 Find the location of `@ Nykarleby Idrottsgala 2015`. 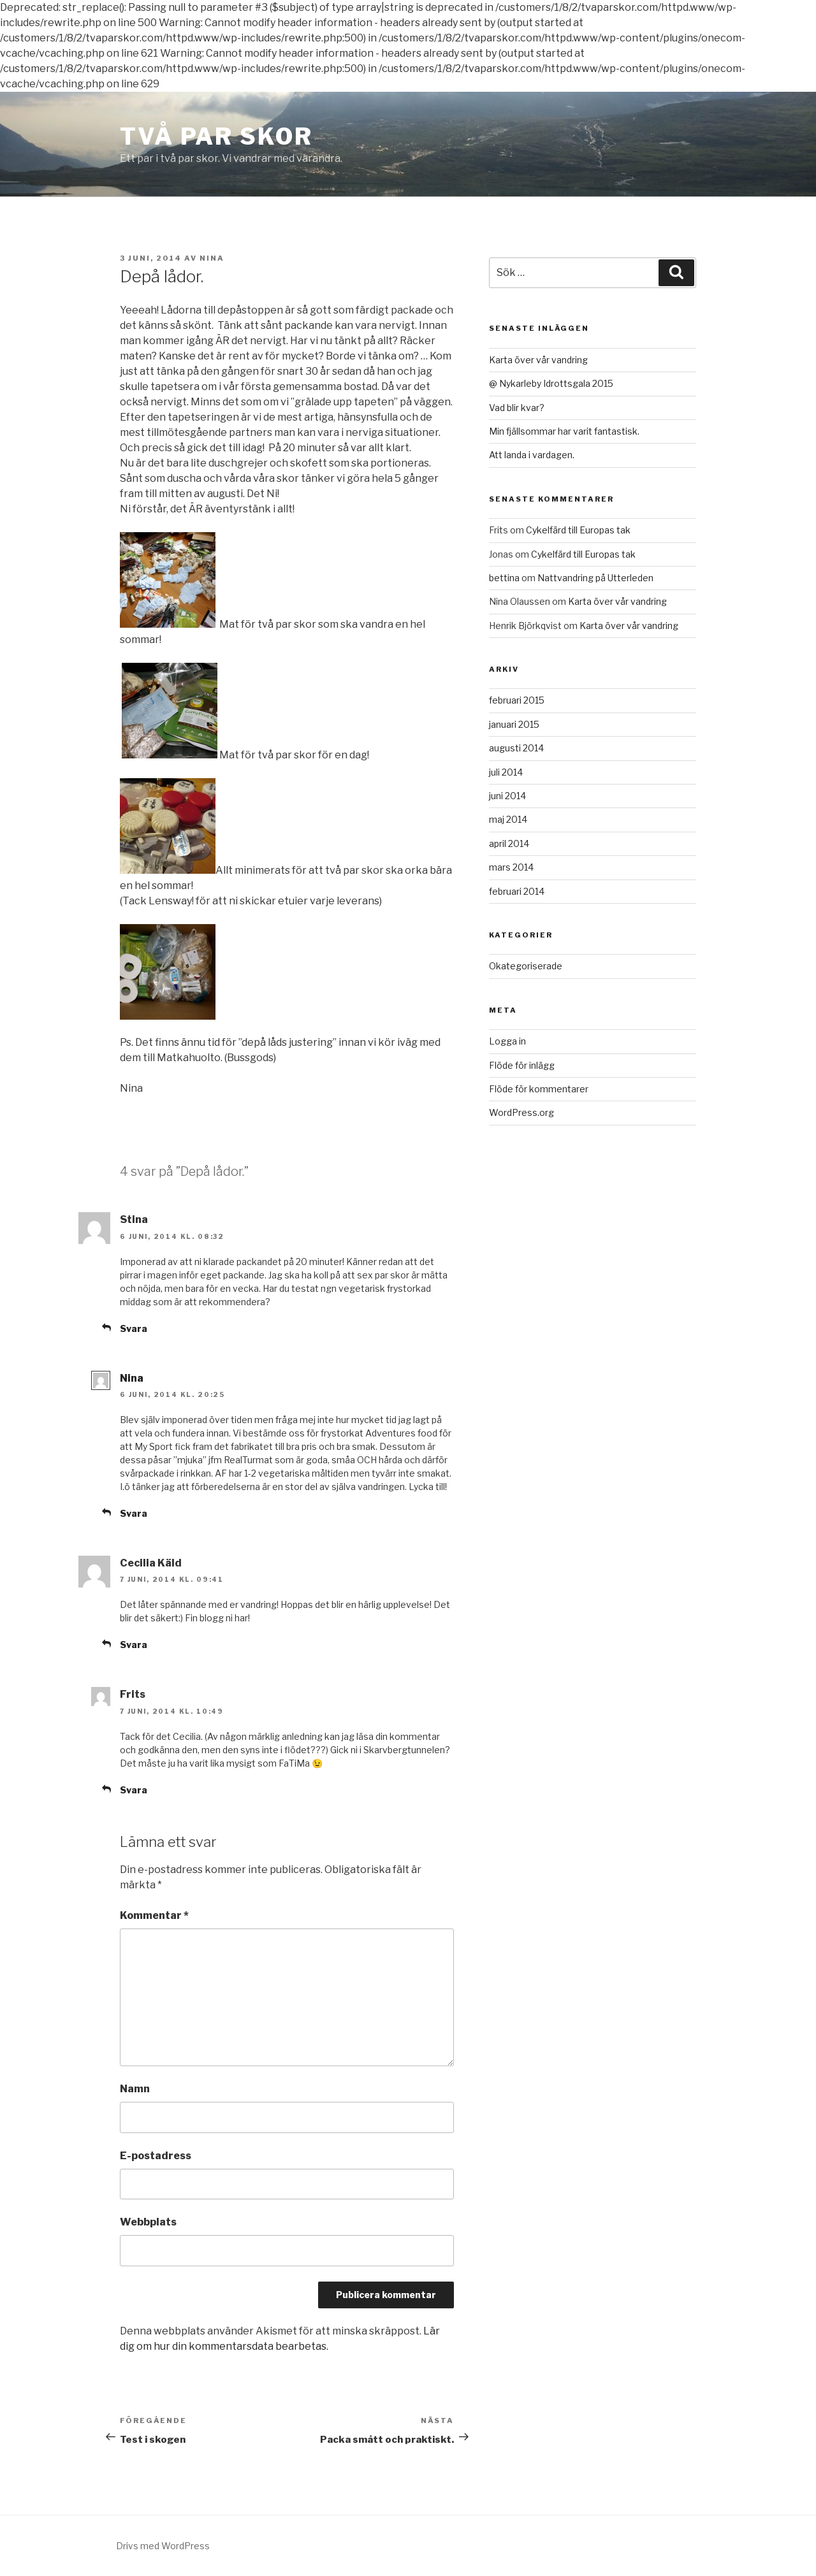

@ Nykarleby Idrottsgala 2015 is located at coordinates (551, 383).